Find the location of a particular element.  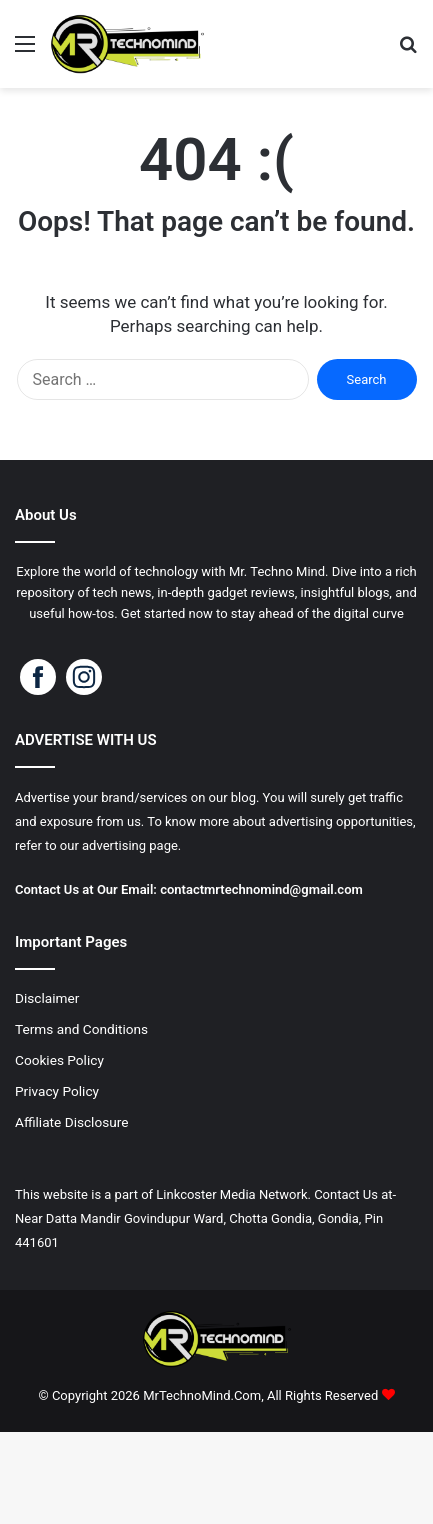

Disclaimer is located at coordinates (47, 998).